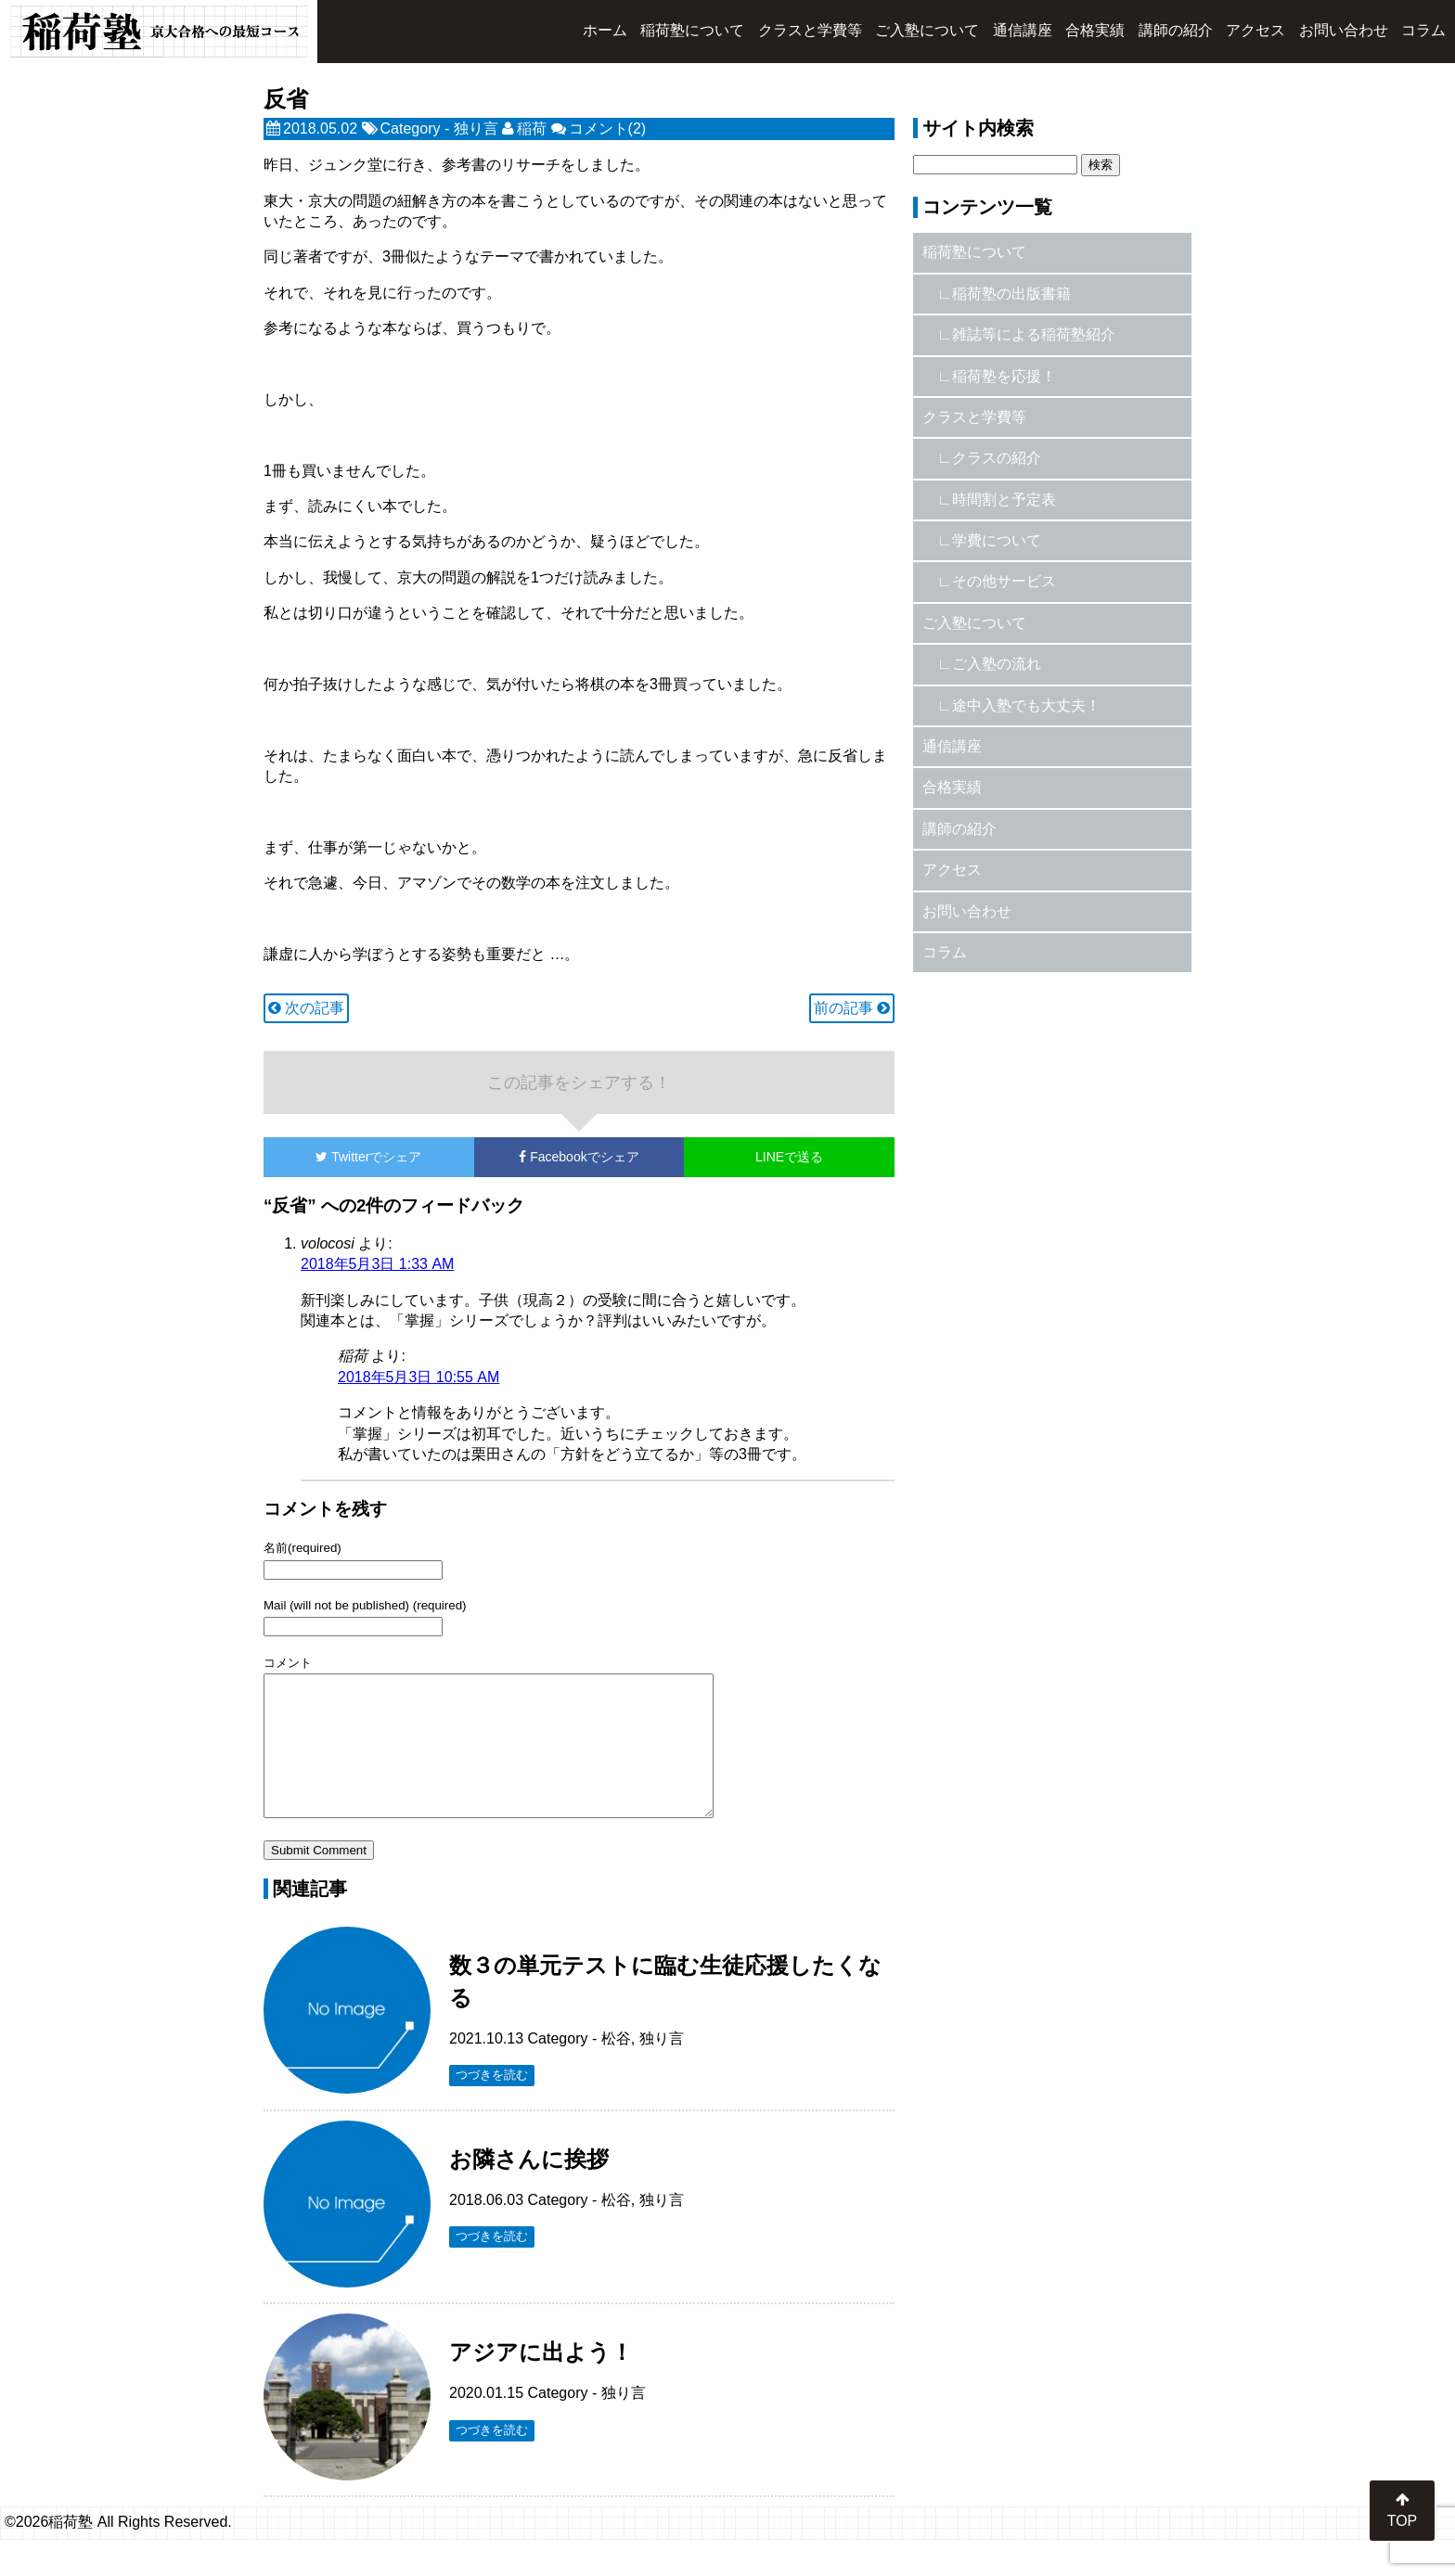 The image size is (1455, 2576). I want to click on 途中入塾でも大丈夫！, so click(1026, 705).